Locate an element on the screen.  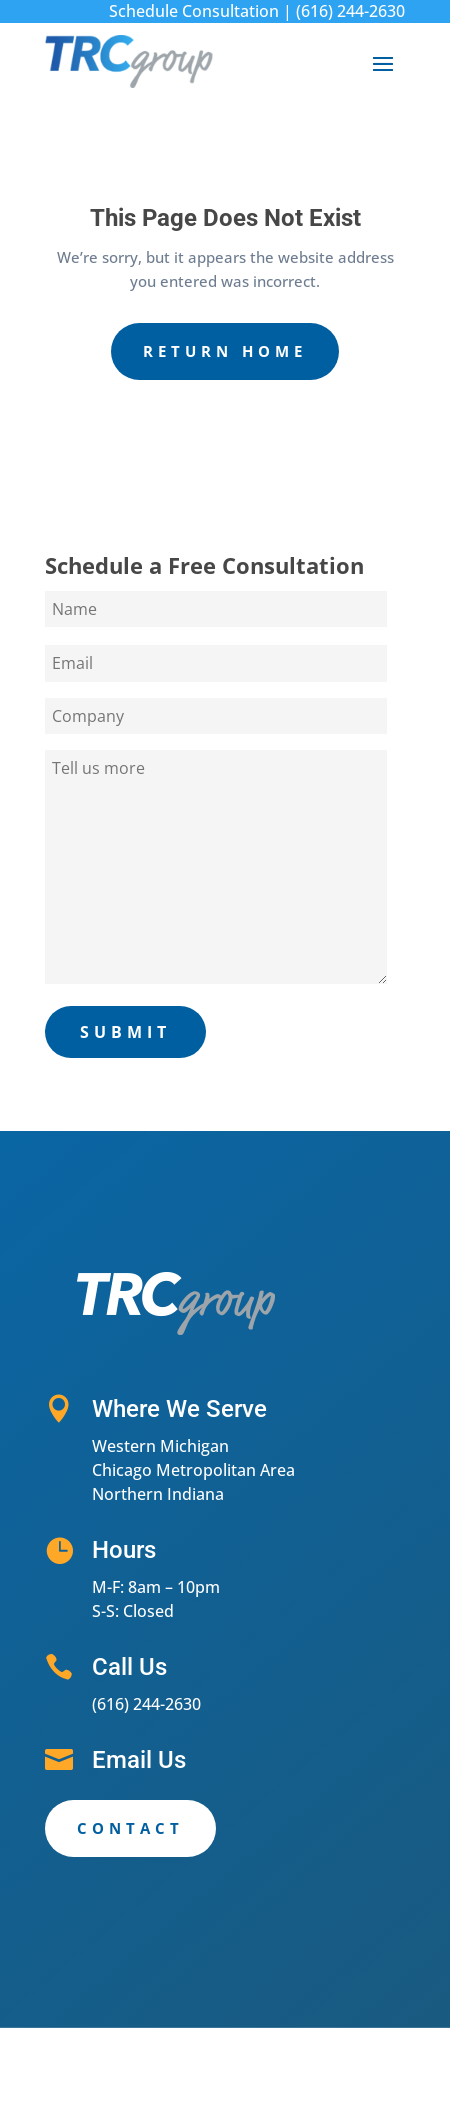
Return Home is located at coordinates (225, 351).